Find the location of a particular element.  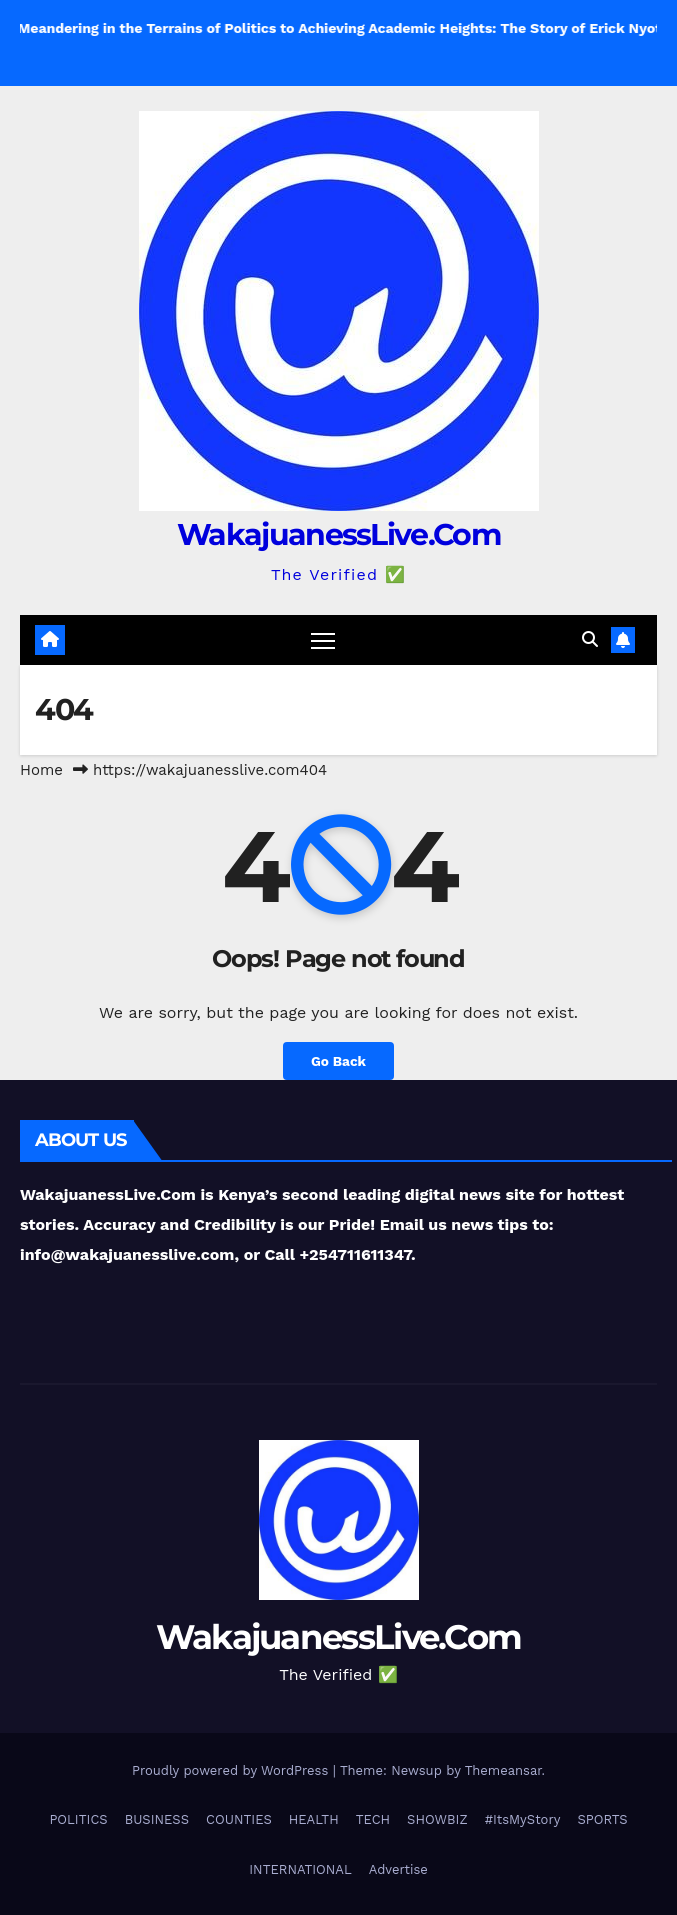

BUSINESS is located at coordinates (157, 1819).